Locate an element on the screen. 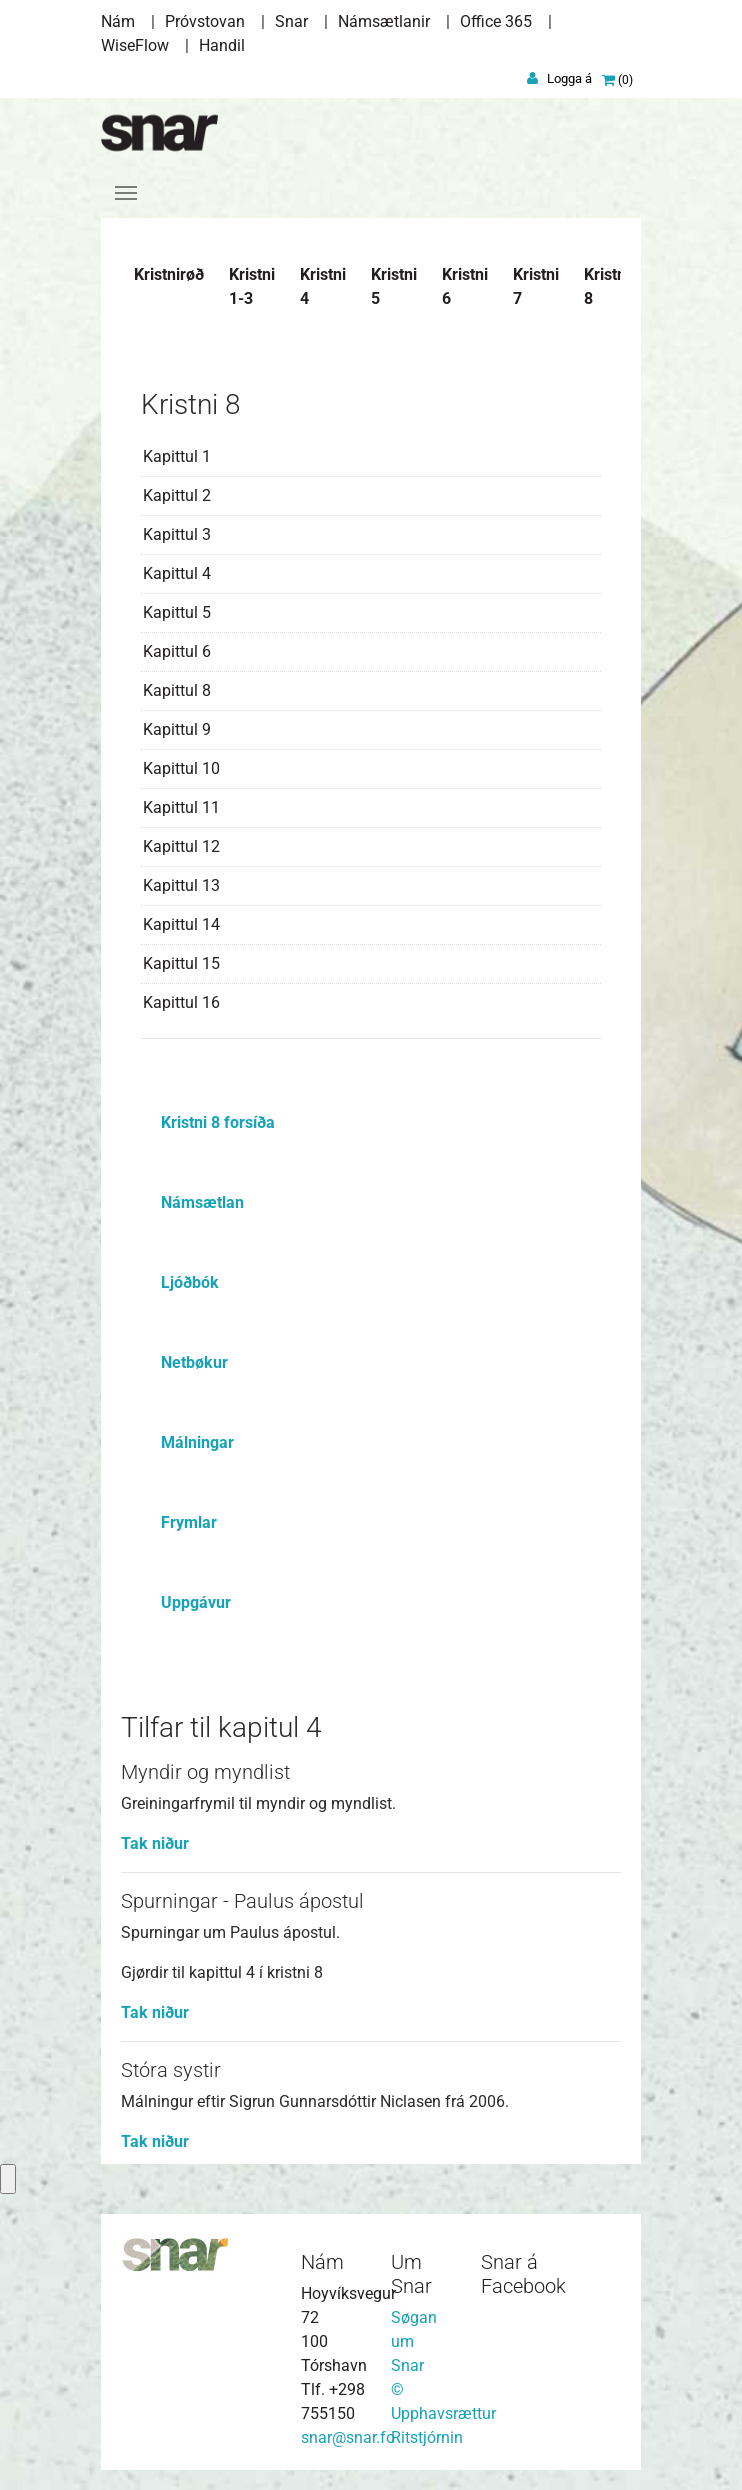  Netbøkur is located at coordinates (194, 1362).